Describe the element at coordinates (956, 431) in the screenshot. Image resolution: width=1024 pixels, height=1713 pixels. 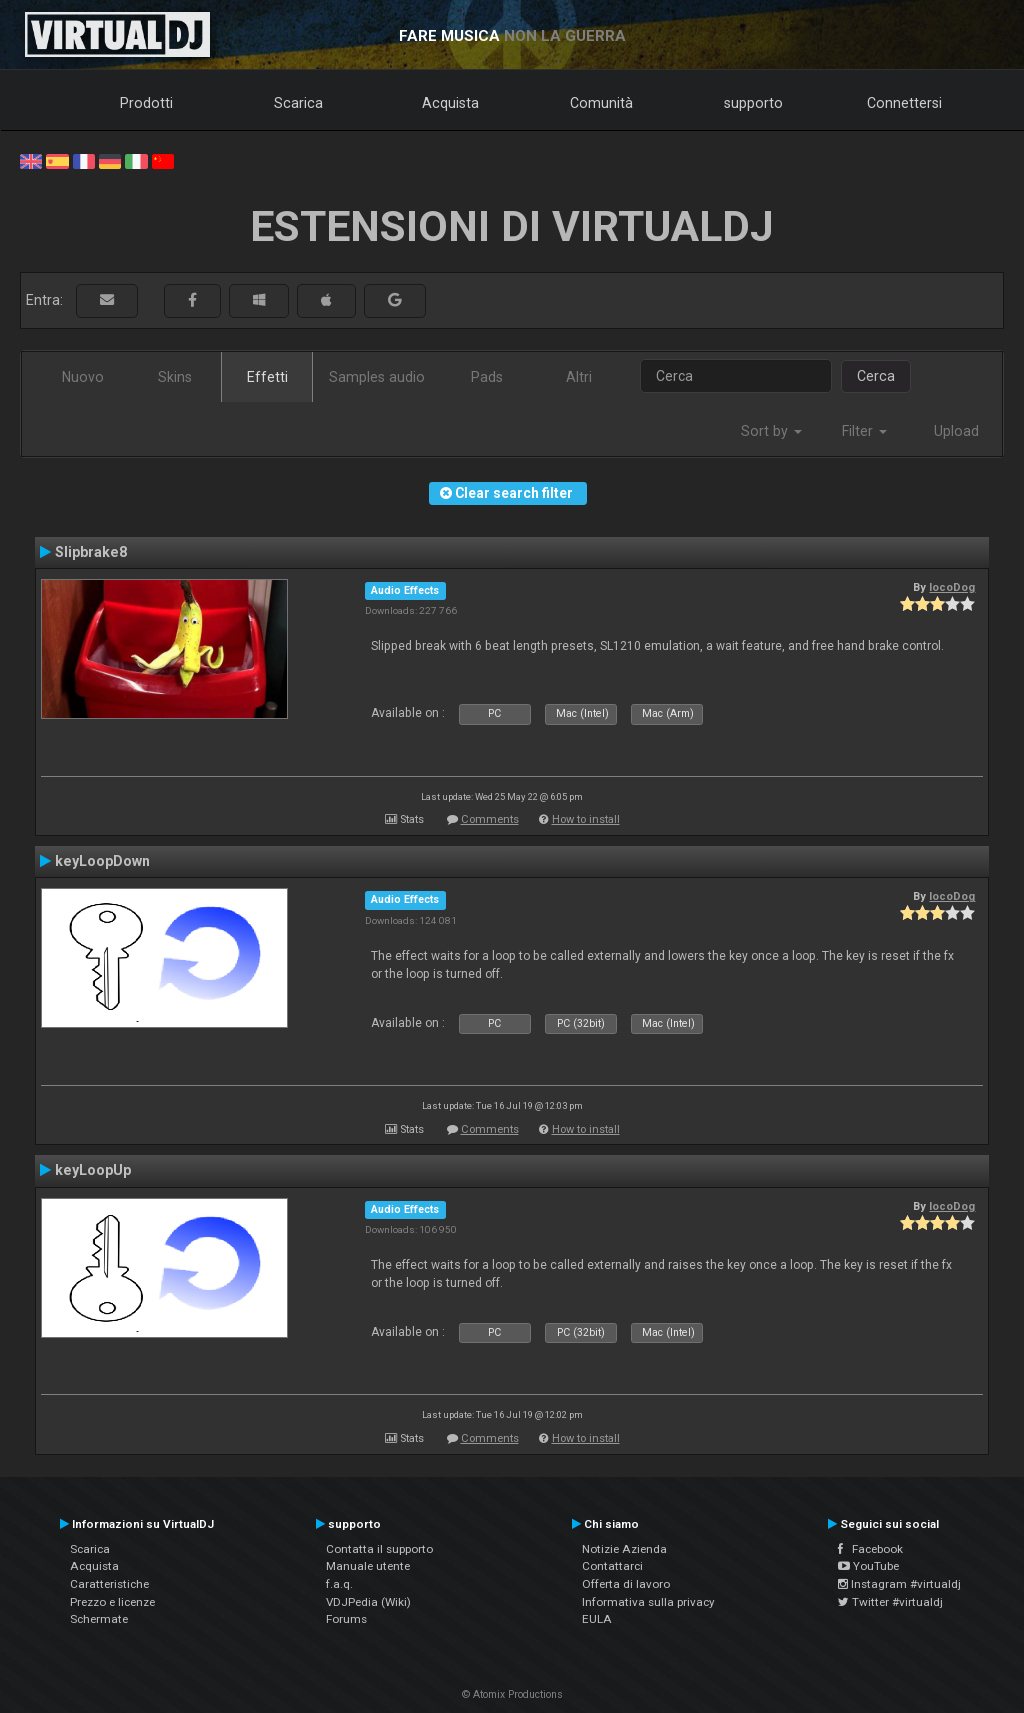
I see `Upload` at that location.